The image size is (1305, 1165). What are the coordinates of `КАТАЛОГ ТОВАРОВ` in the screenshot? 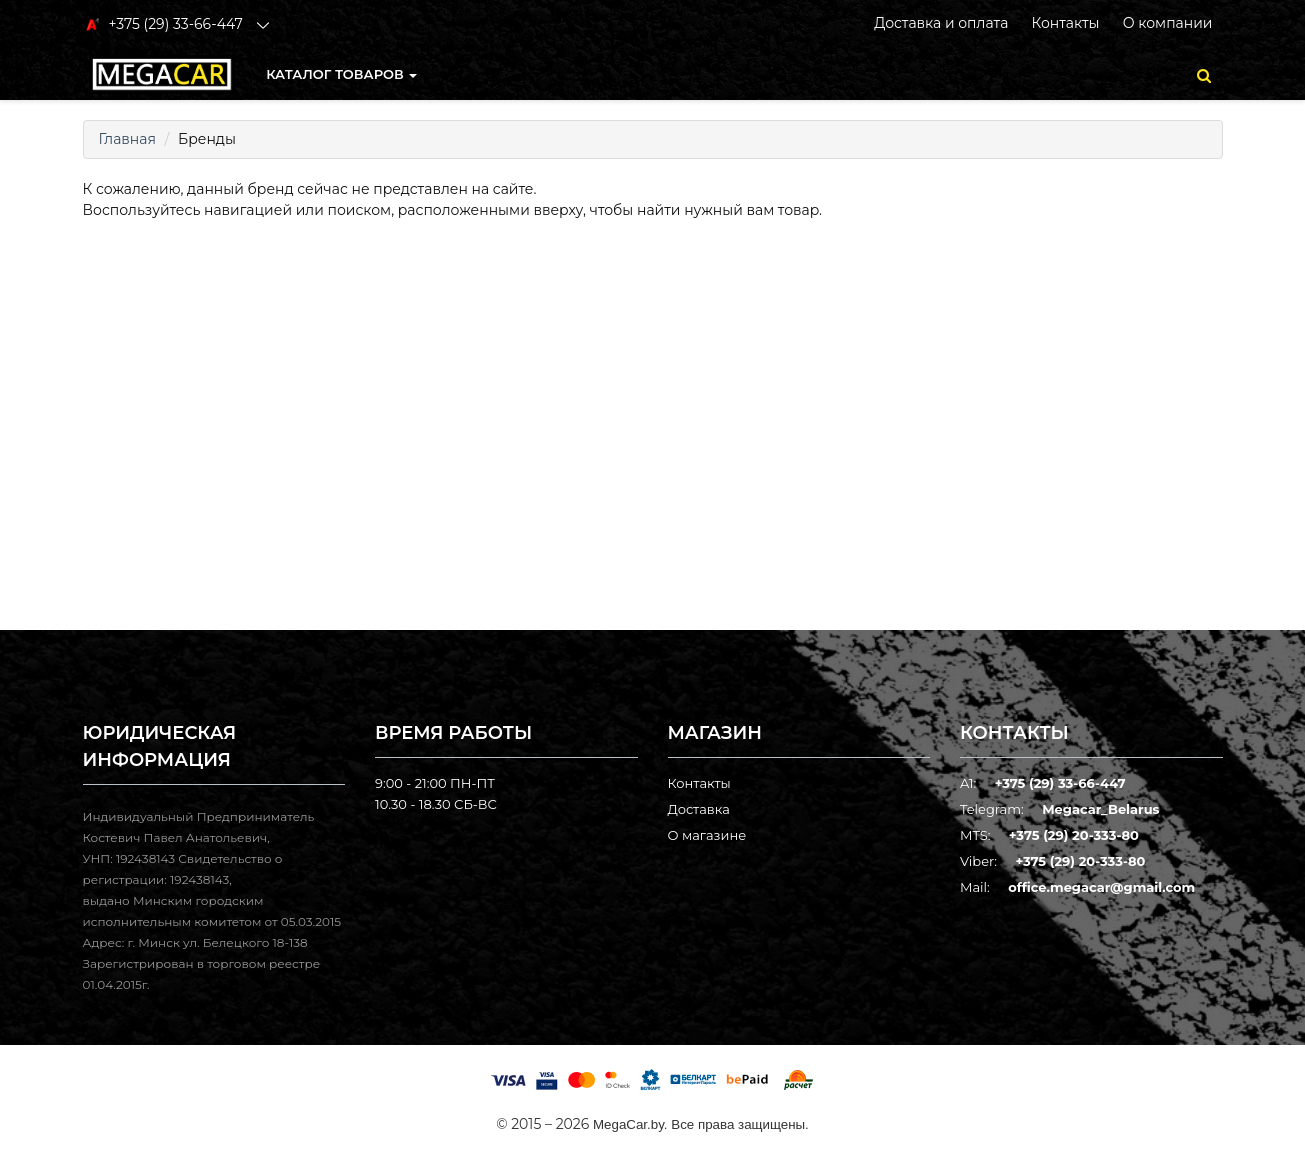 It's located at (341, 74).